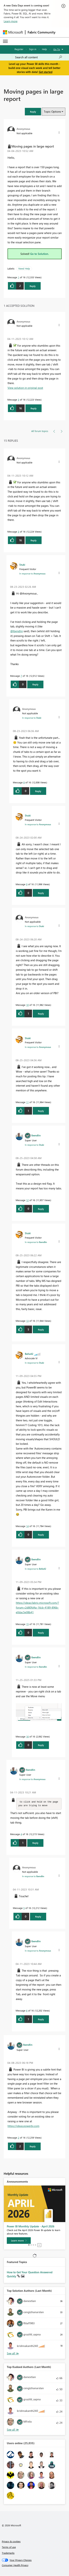 The width and height of the screenshot is (69, 2576). What do you see at coordinates (52, 111) in the screenshot?
I see `Topic Options [button]` at bounding box center [52, 111].